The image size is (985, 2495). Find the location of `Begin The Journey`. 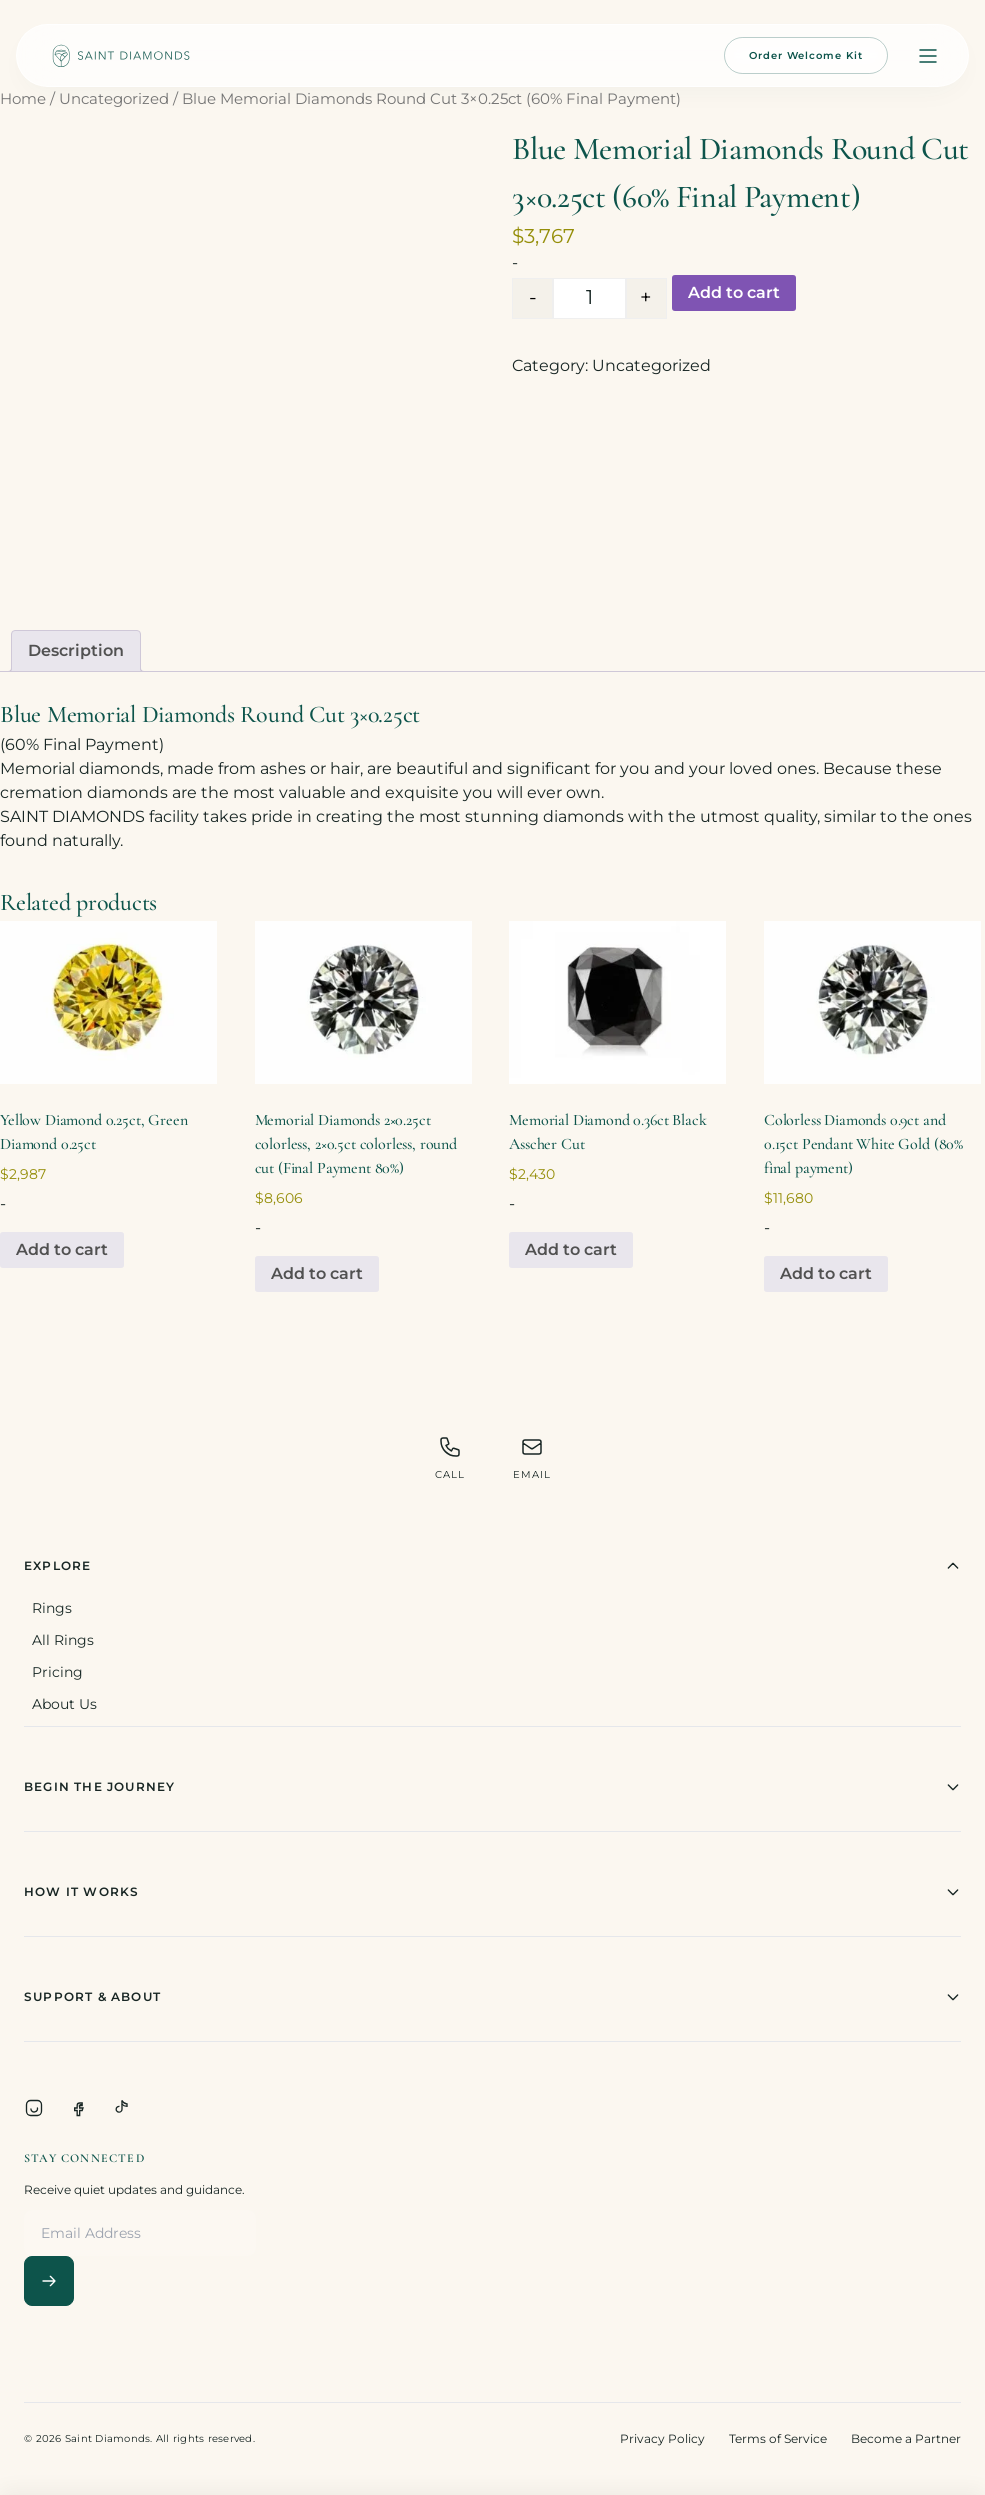

Begin The Journey is located at coordinates (492, 1787).